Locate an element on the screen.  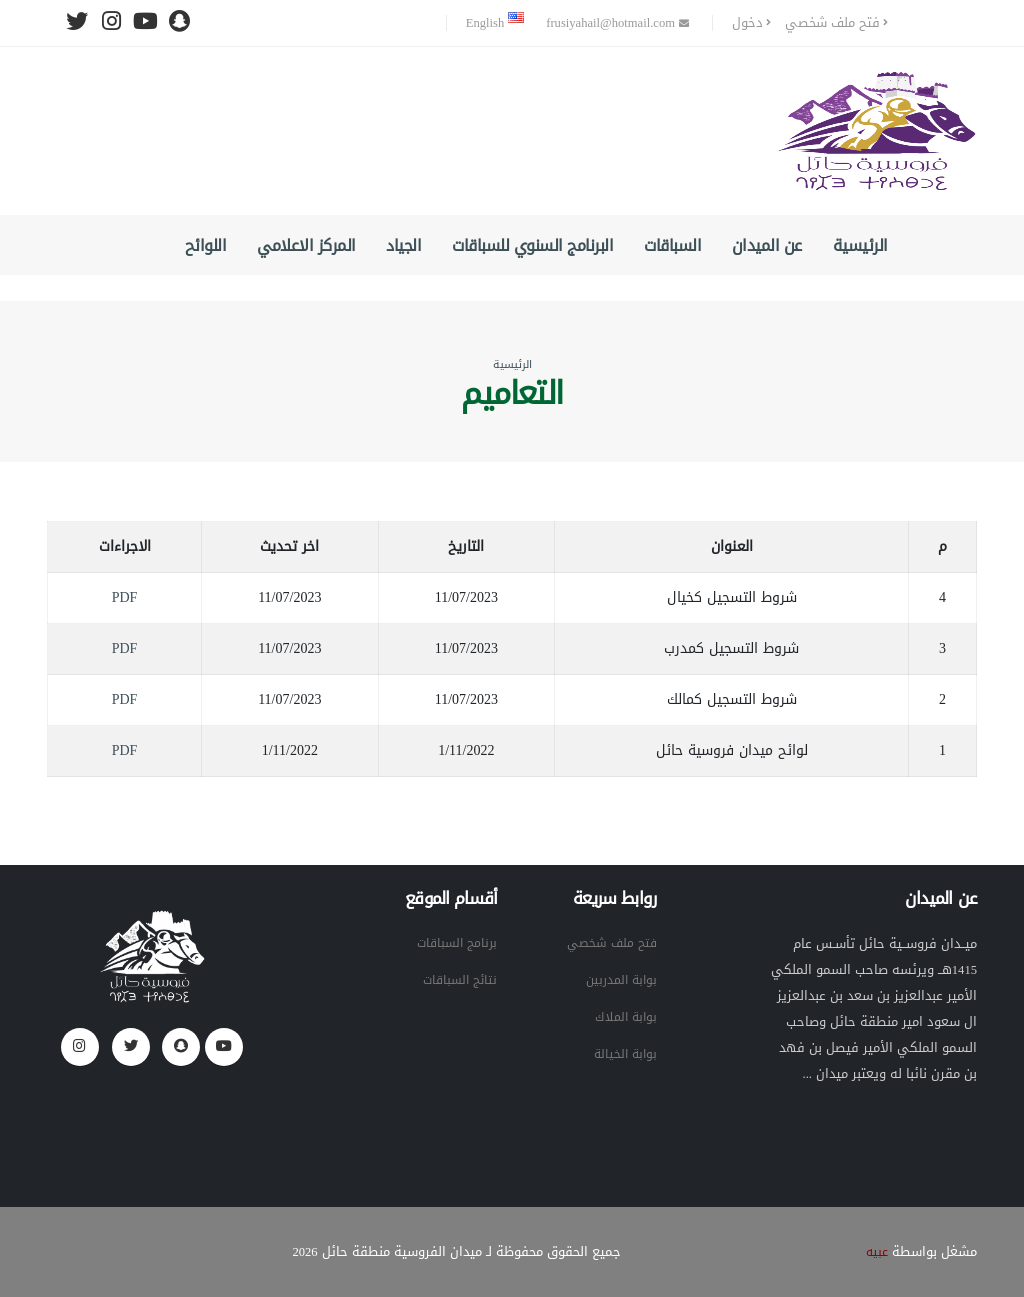
السباقات is located at coordinates (672, 245).